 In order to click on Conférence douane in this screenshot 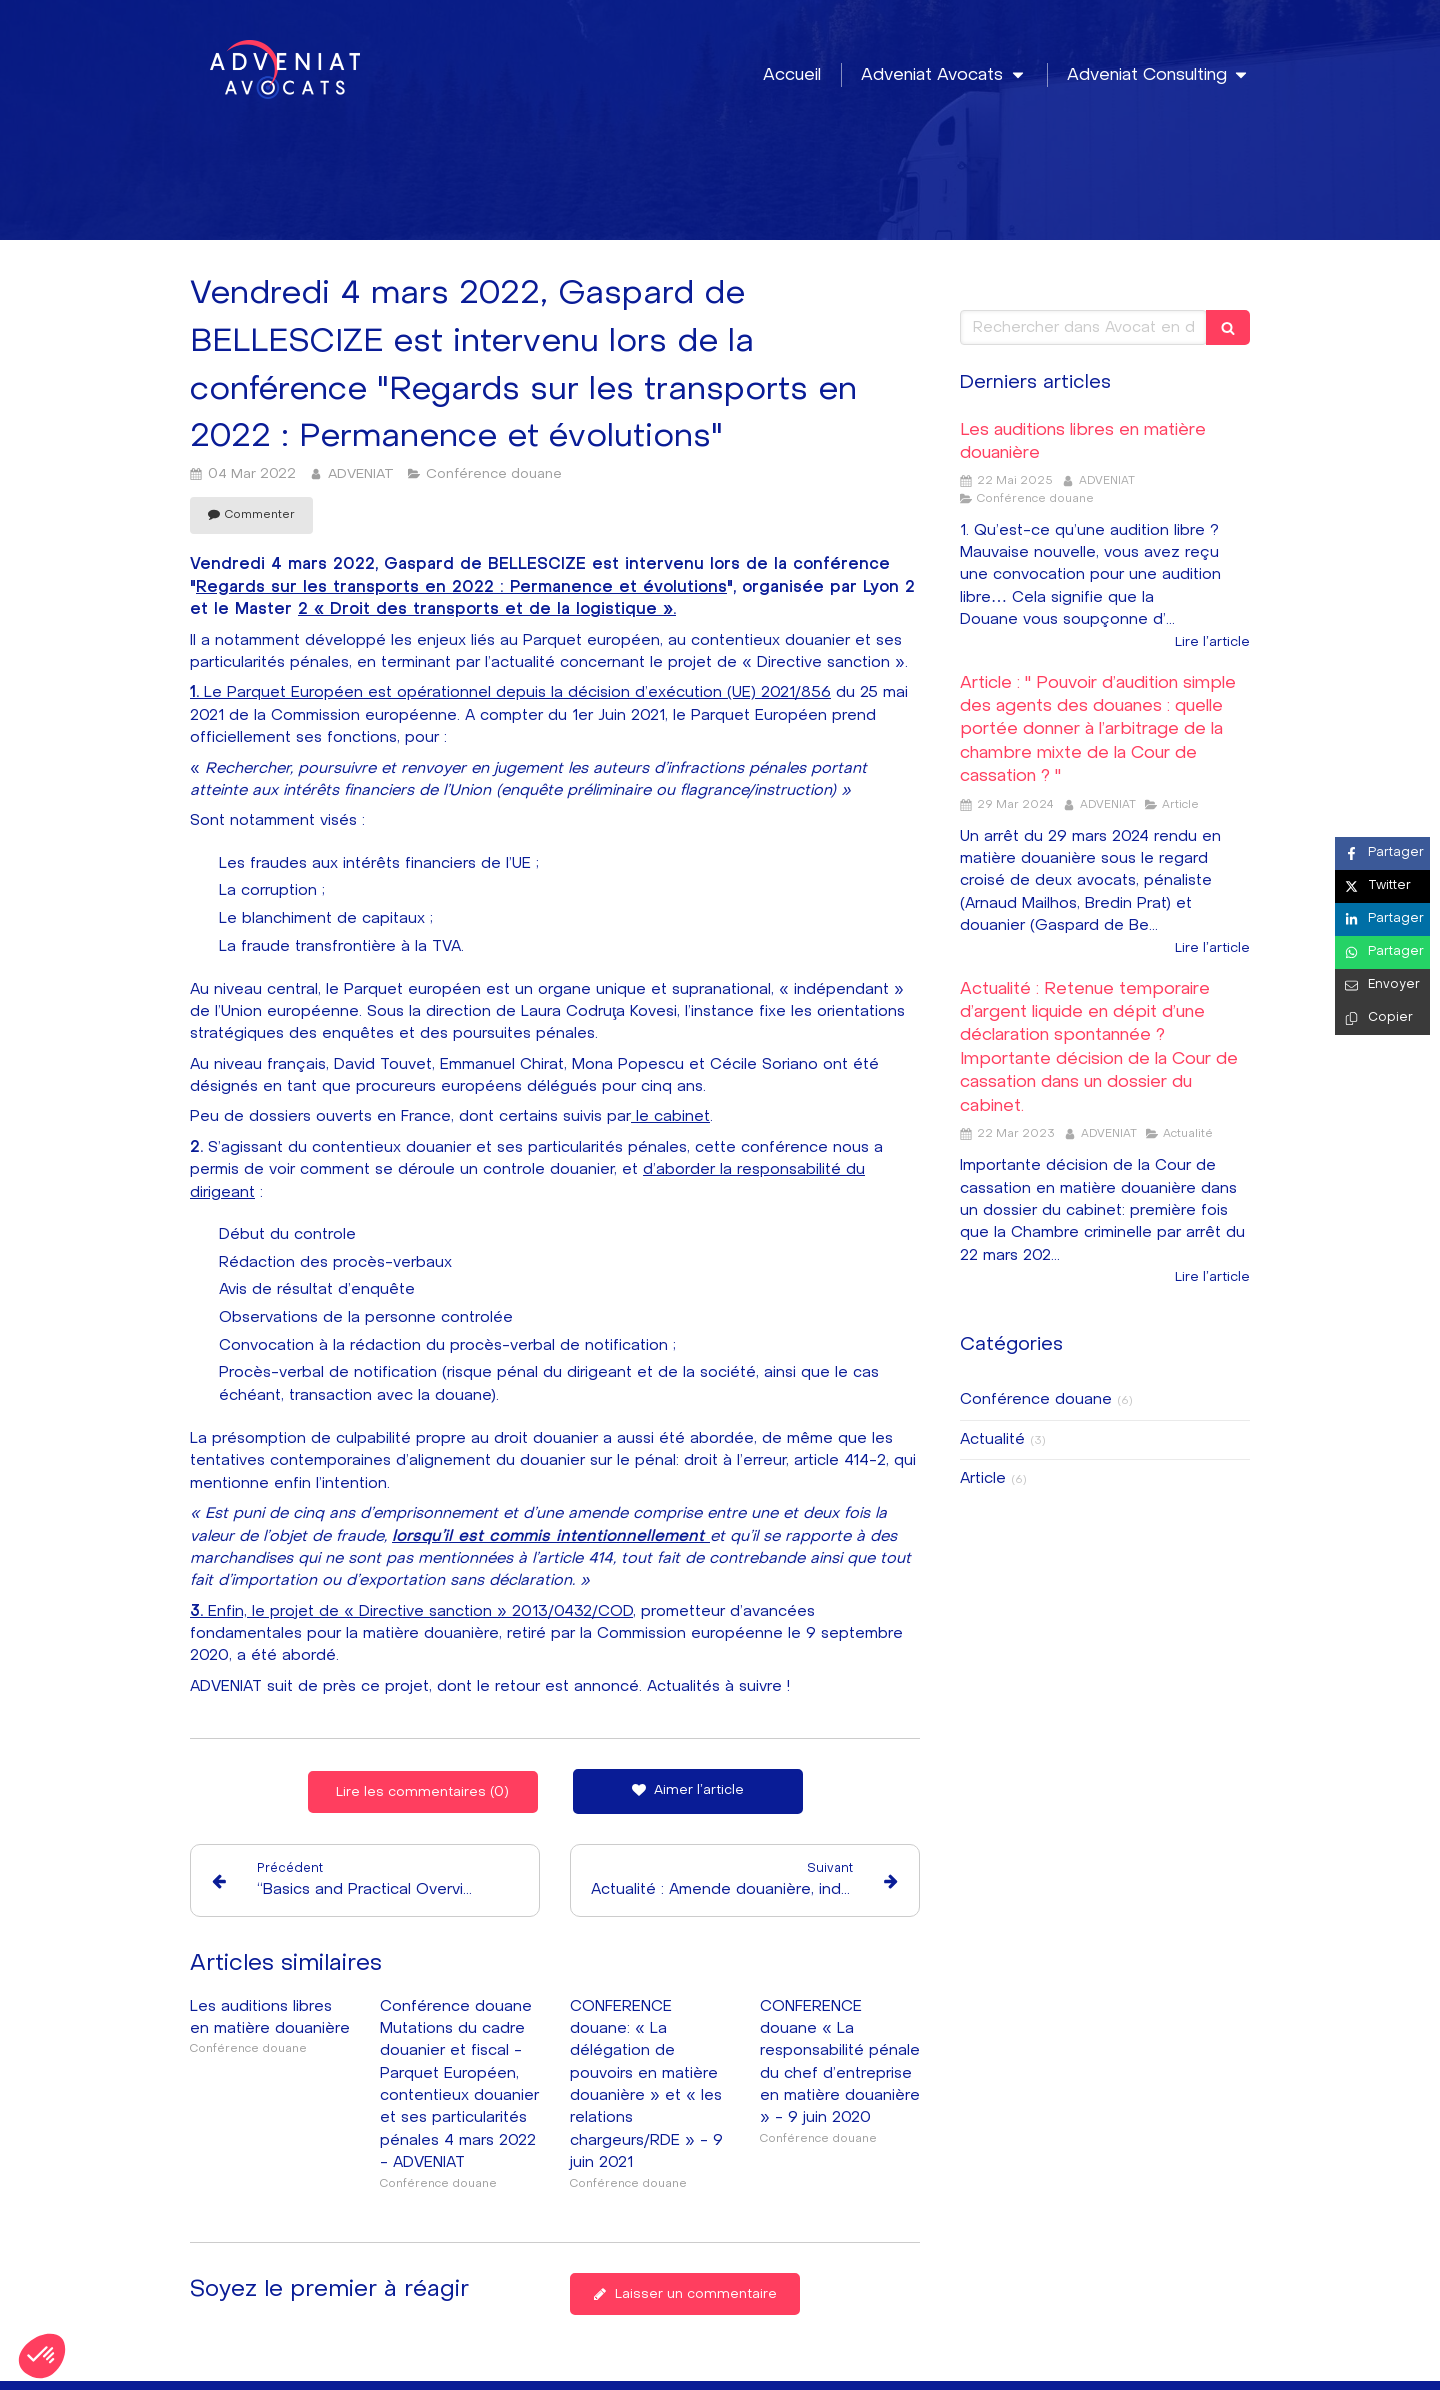, I will do `click(1036, 1399)`.